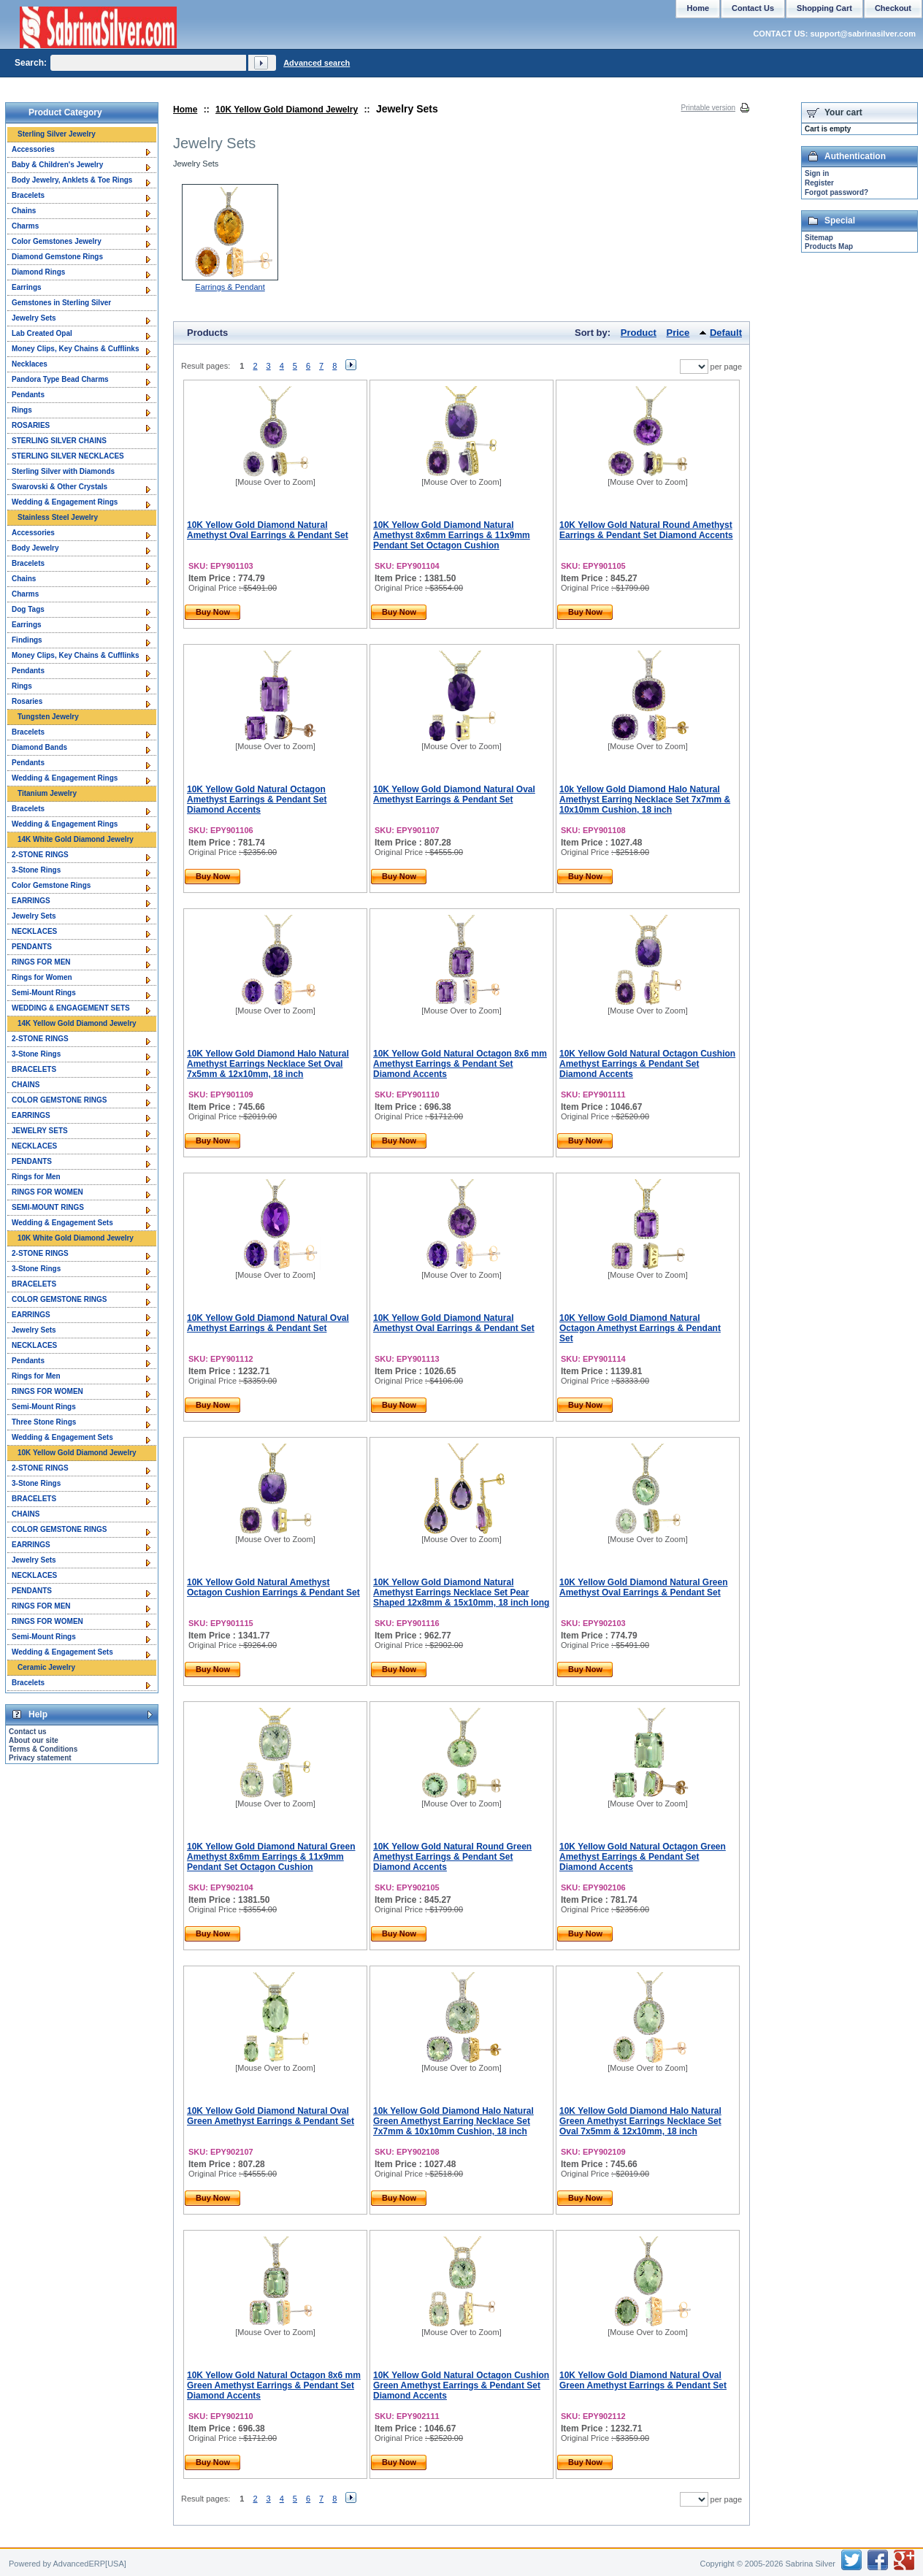 This screenshot has height=2576, width=923. I want to click on RINGS FOR MEN, so click(41, 962).